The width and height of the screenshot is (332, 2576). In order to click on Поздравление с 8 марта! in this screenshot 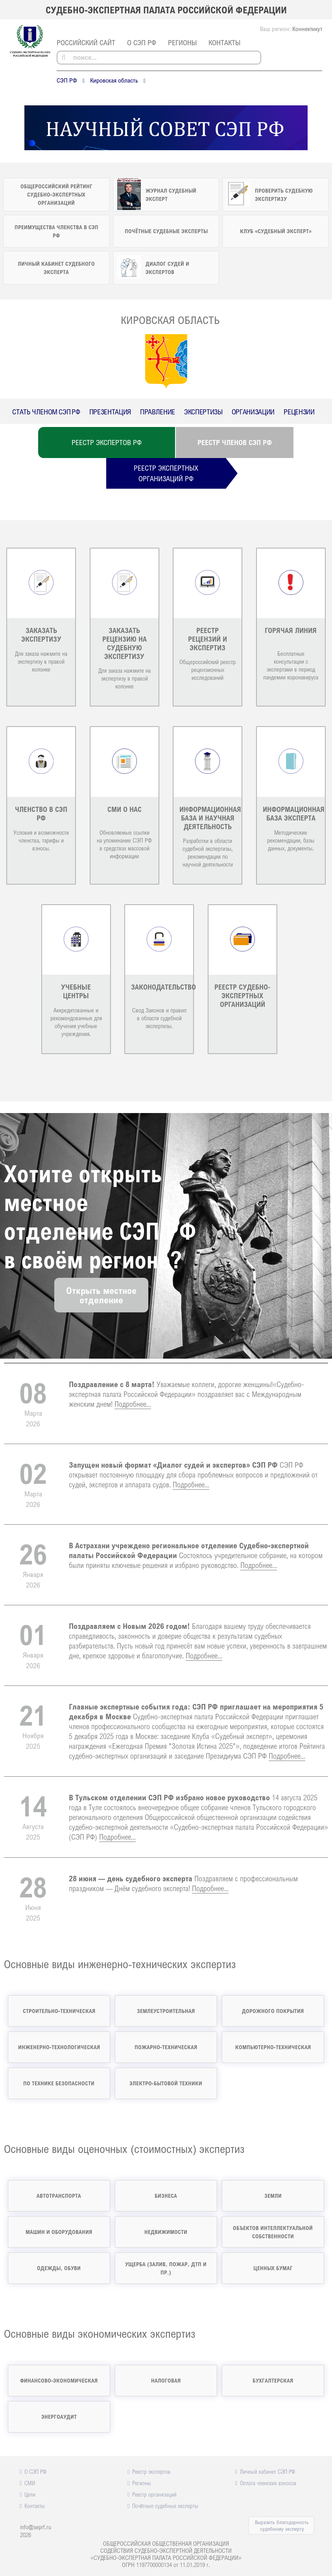, I will do `click(112, 1384)`.